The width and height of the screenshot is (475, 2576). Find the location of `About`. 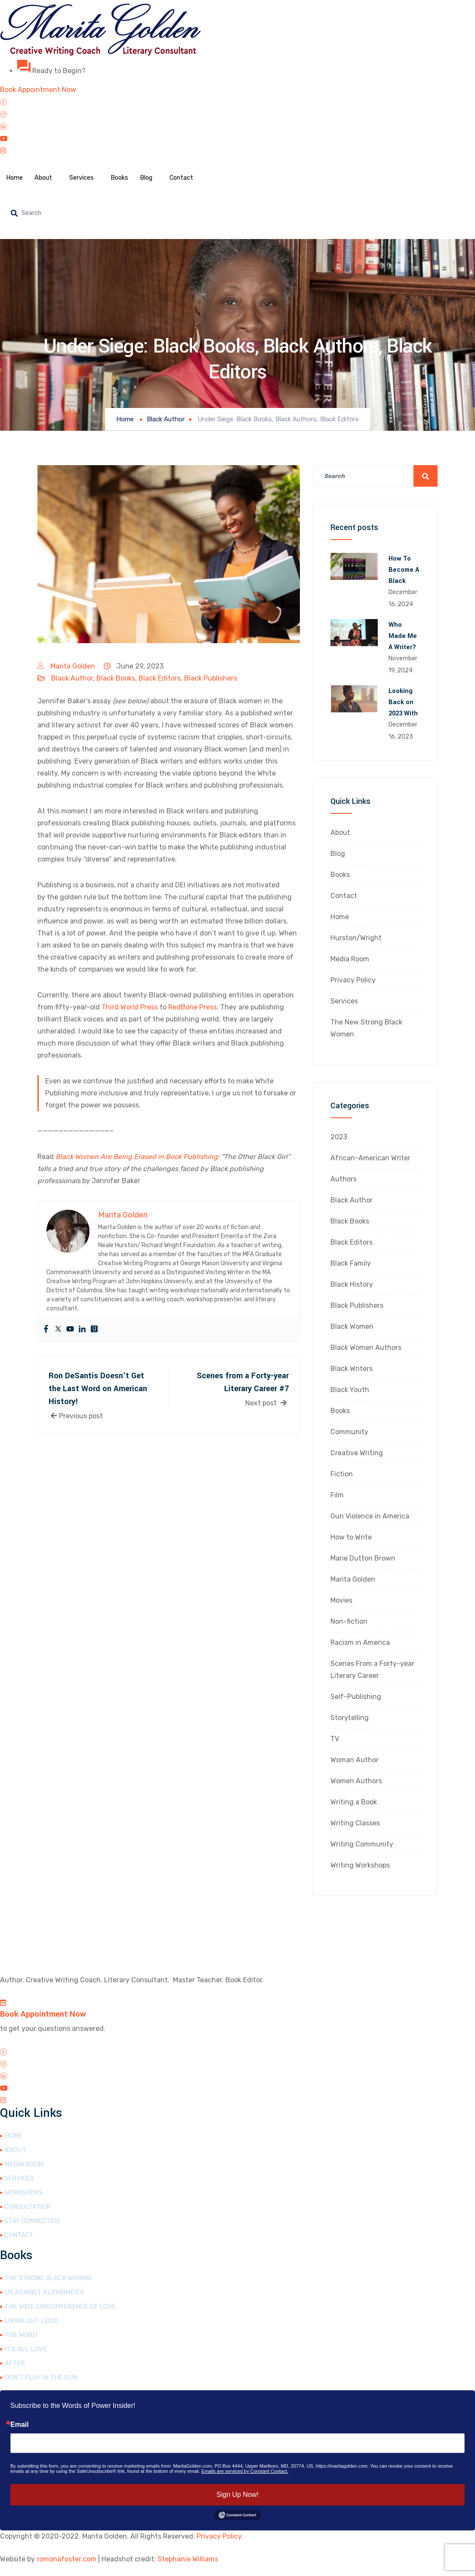

About is located at coordinates (46, 177).